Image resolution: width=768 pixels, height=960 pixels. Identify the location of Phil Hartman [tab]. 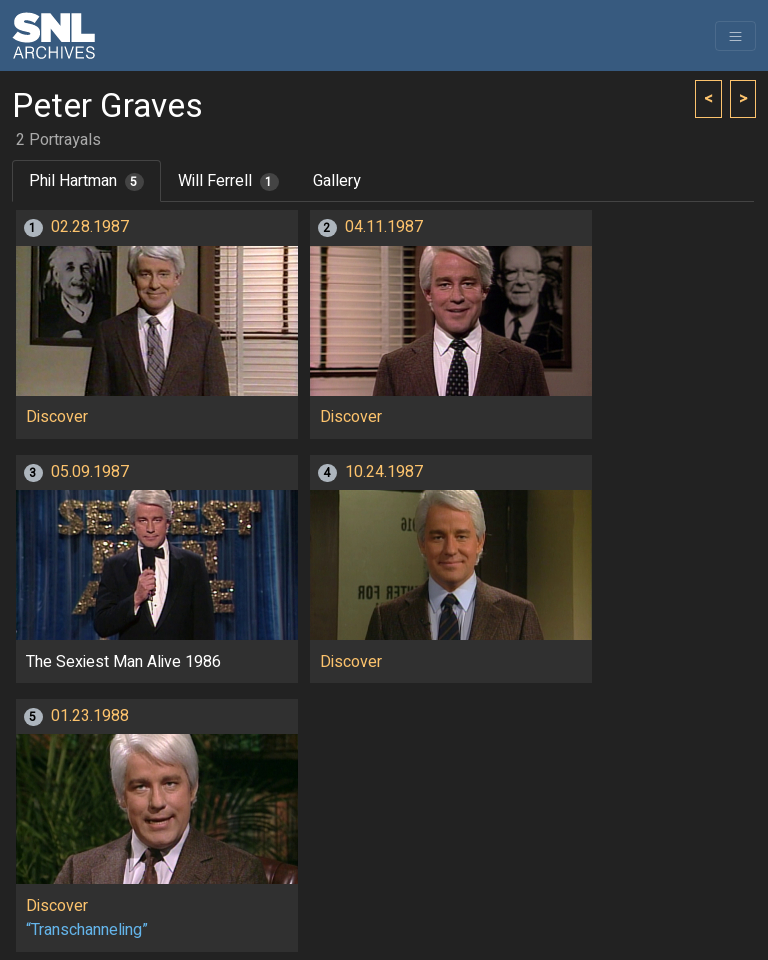
(86, 181).